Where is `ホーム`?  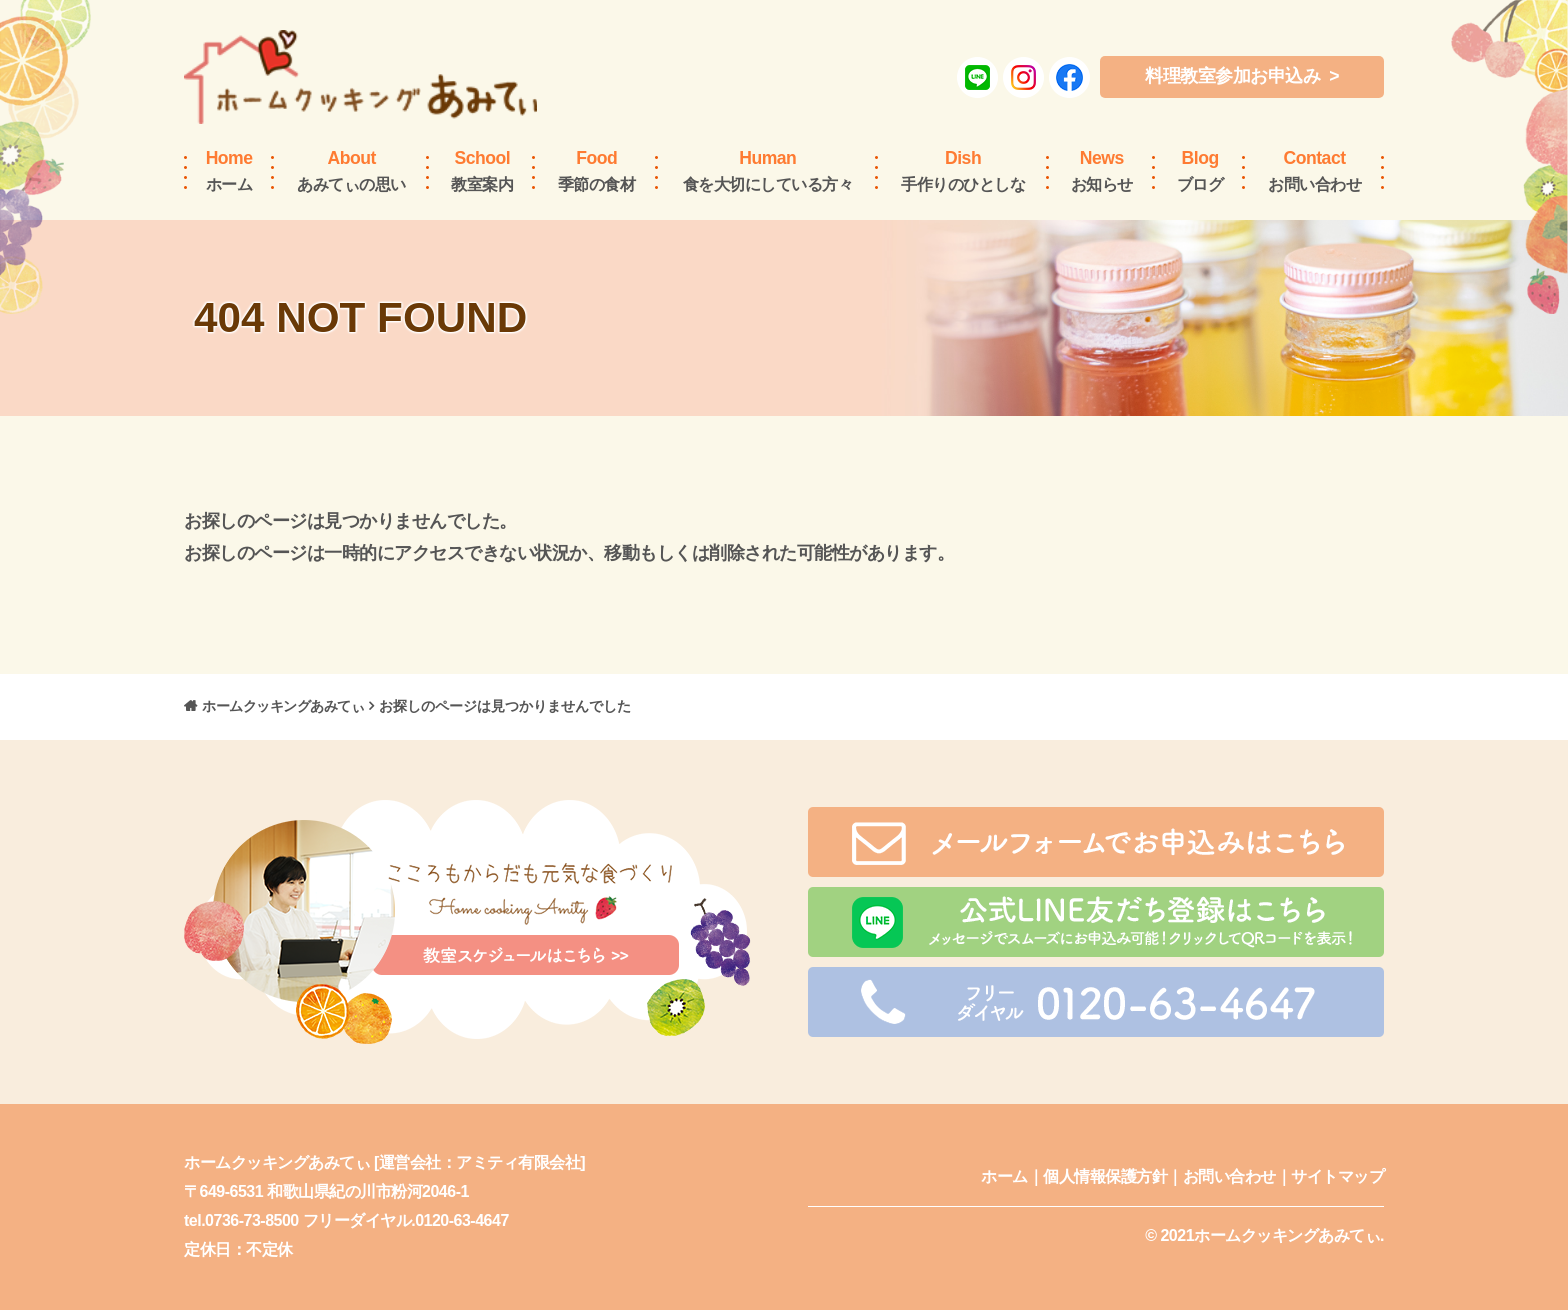
ホーム is located at coordinates (229, 170).